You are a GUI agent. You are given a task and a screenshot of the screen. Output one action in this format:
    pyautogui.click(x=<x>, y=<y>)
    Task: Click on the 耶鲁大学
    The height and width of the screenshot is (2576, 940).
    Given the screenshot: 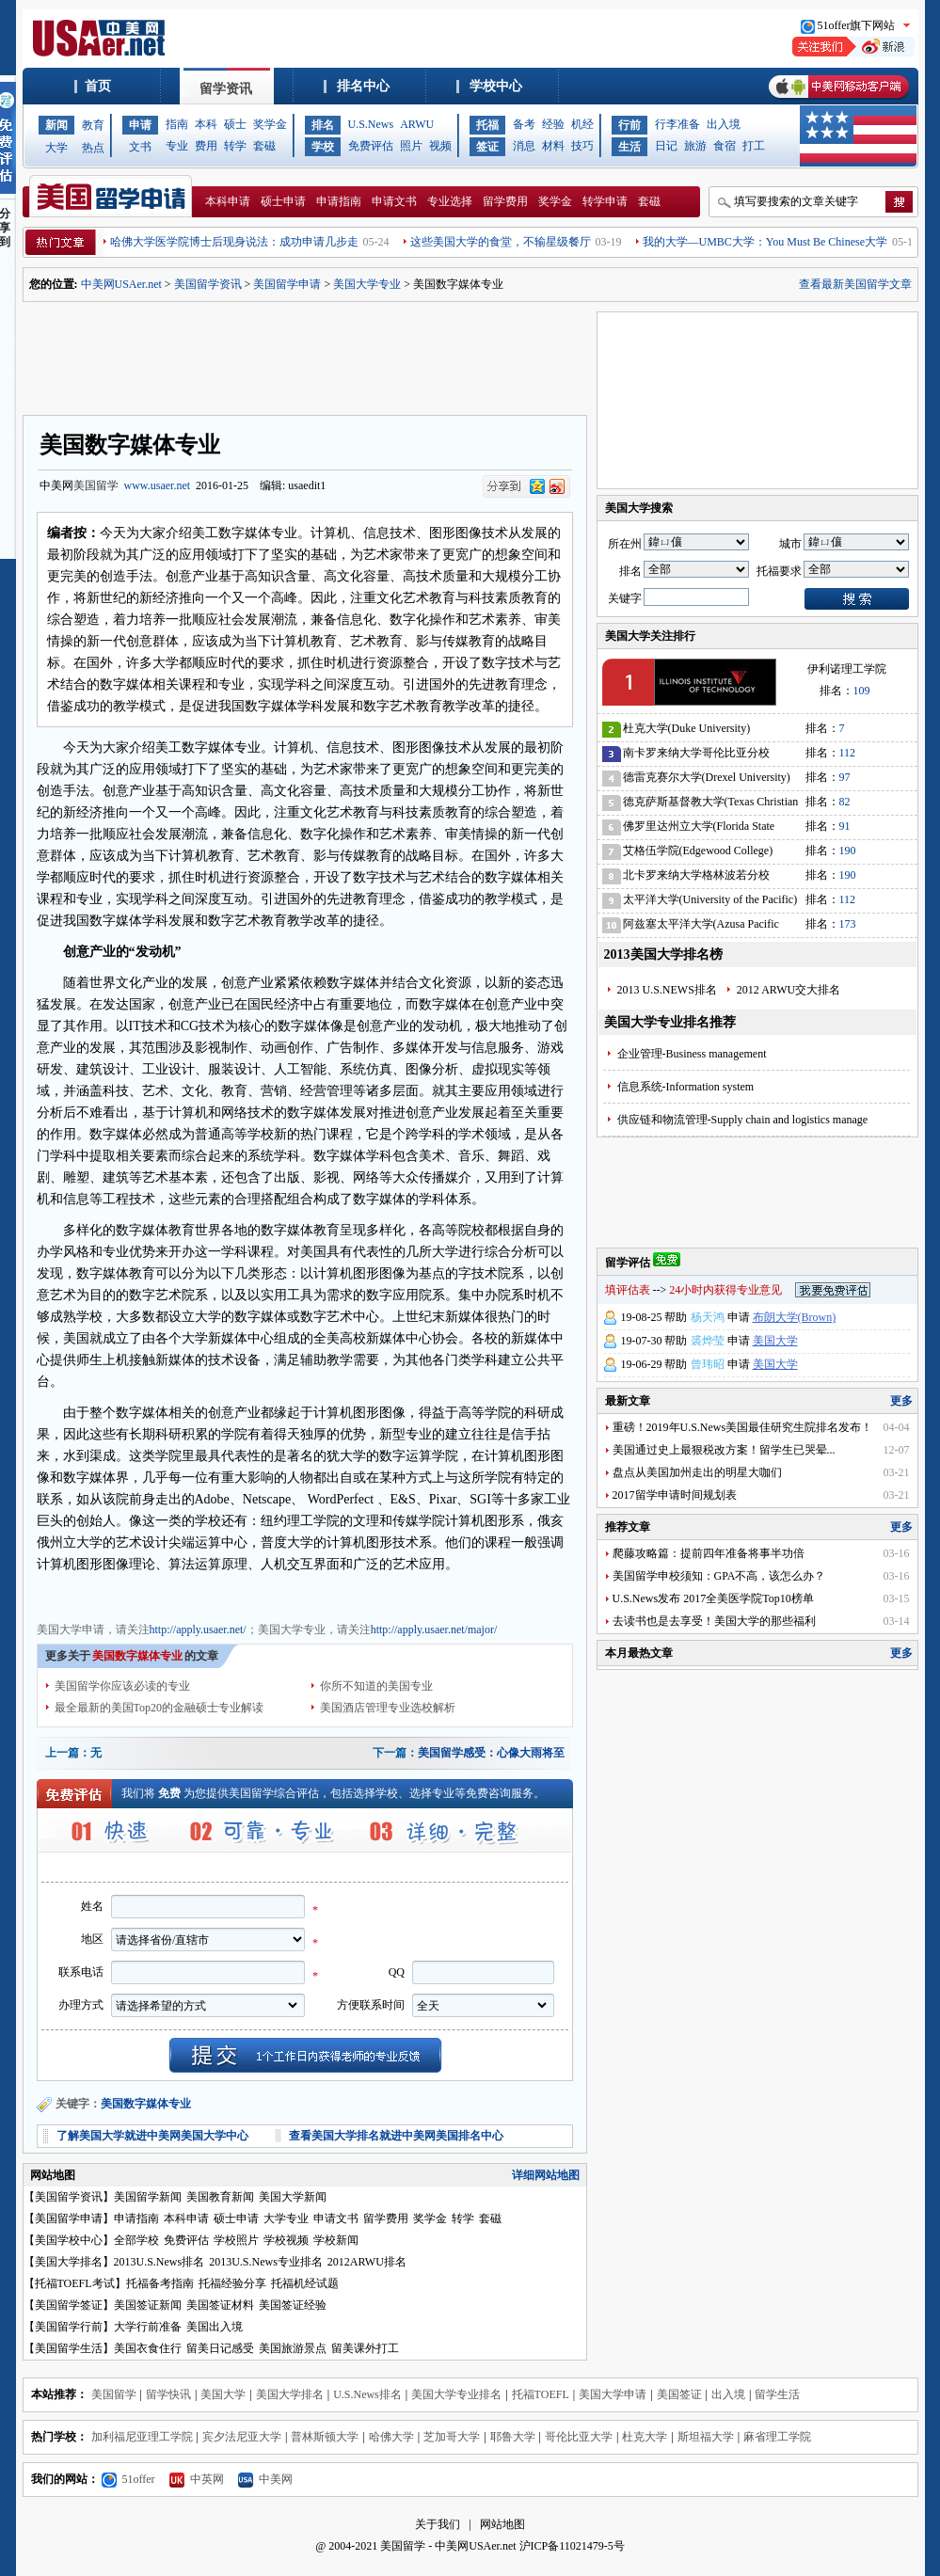 What is the action you would take?
    pyautogui.click(x=512, y=2436)
    